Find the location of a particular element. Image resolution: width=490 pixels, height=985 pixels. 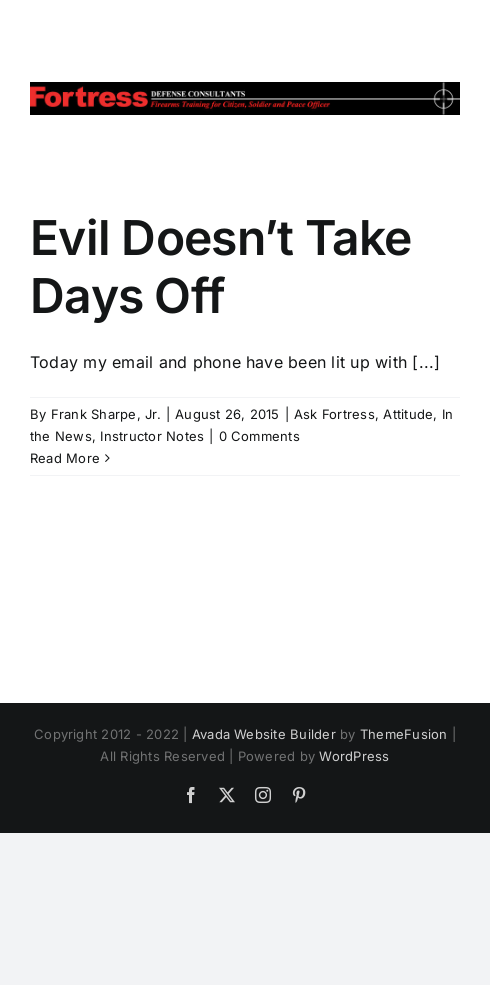

Read More [More on Evil Doesn’t Take Days Off] is located at coordinates (65, 458).